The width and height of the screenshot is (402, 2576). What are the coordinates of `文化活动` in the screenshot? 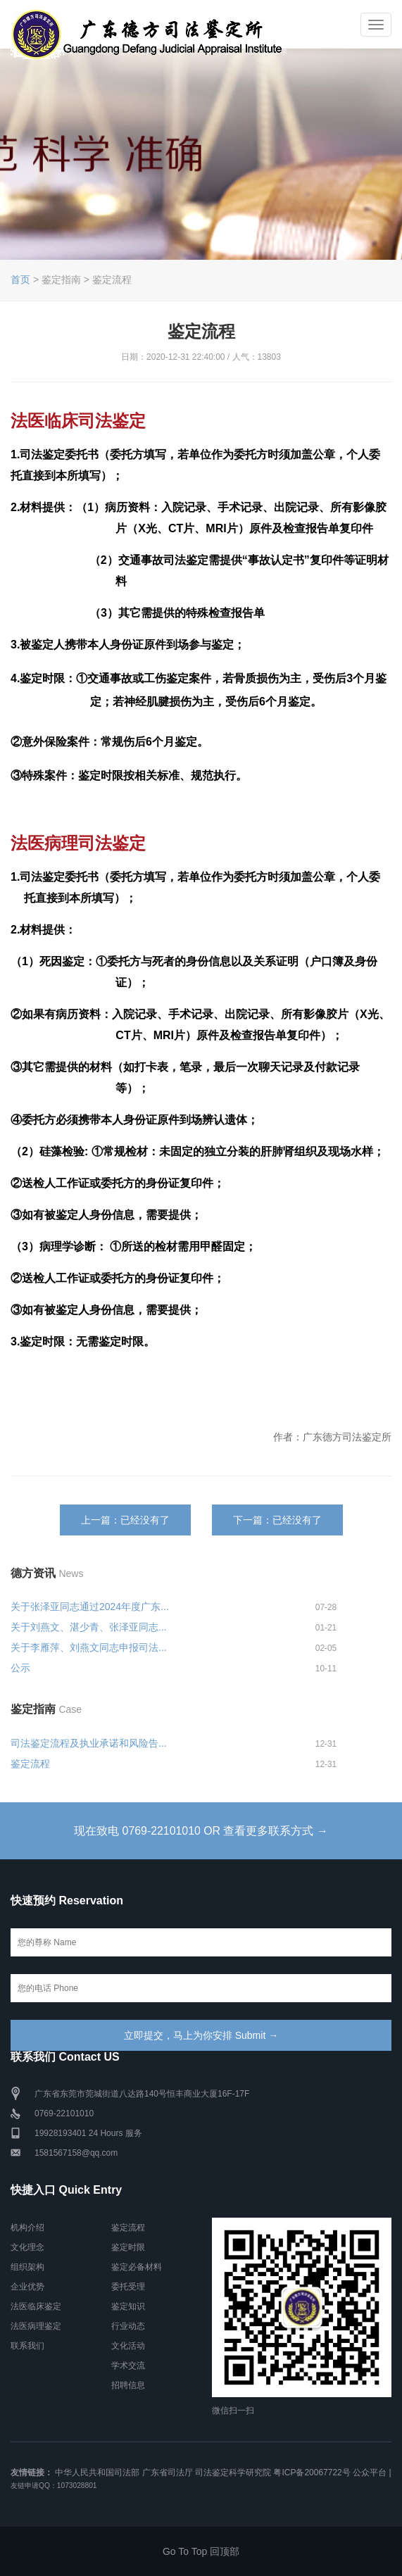 It's located at (128, 2346).